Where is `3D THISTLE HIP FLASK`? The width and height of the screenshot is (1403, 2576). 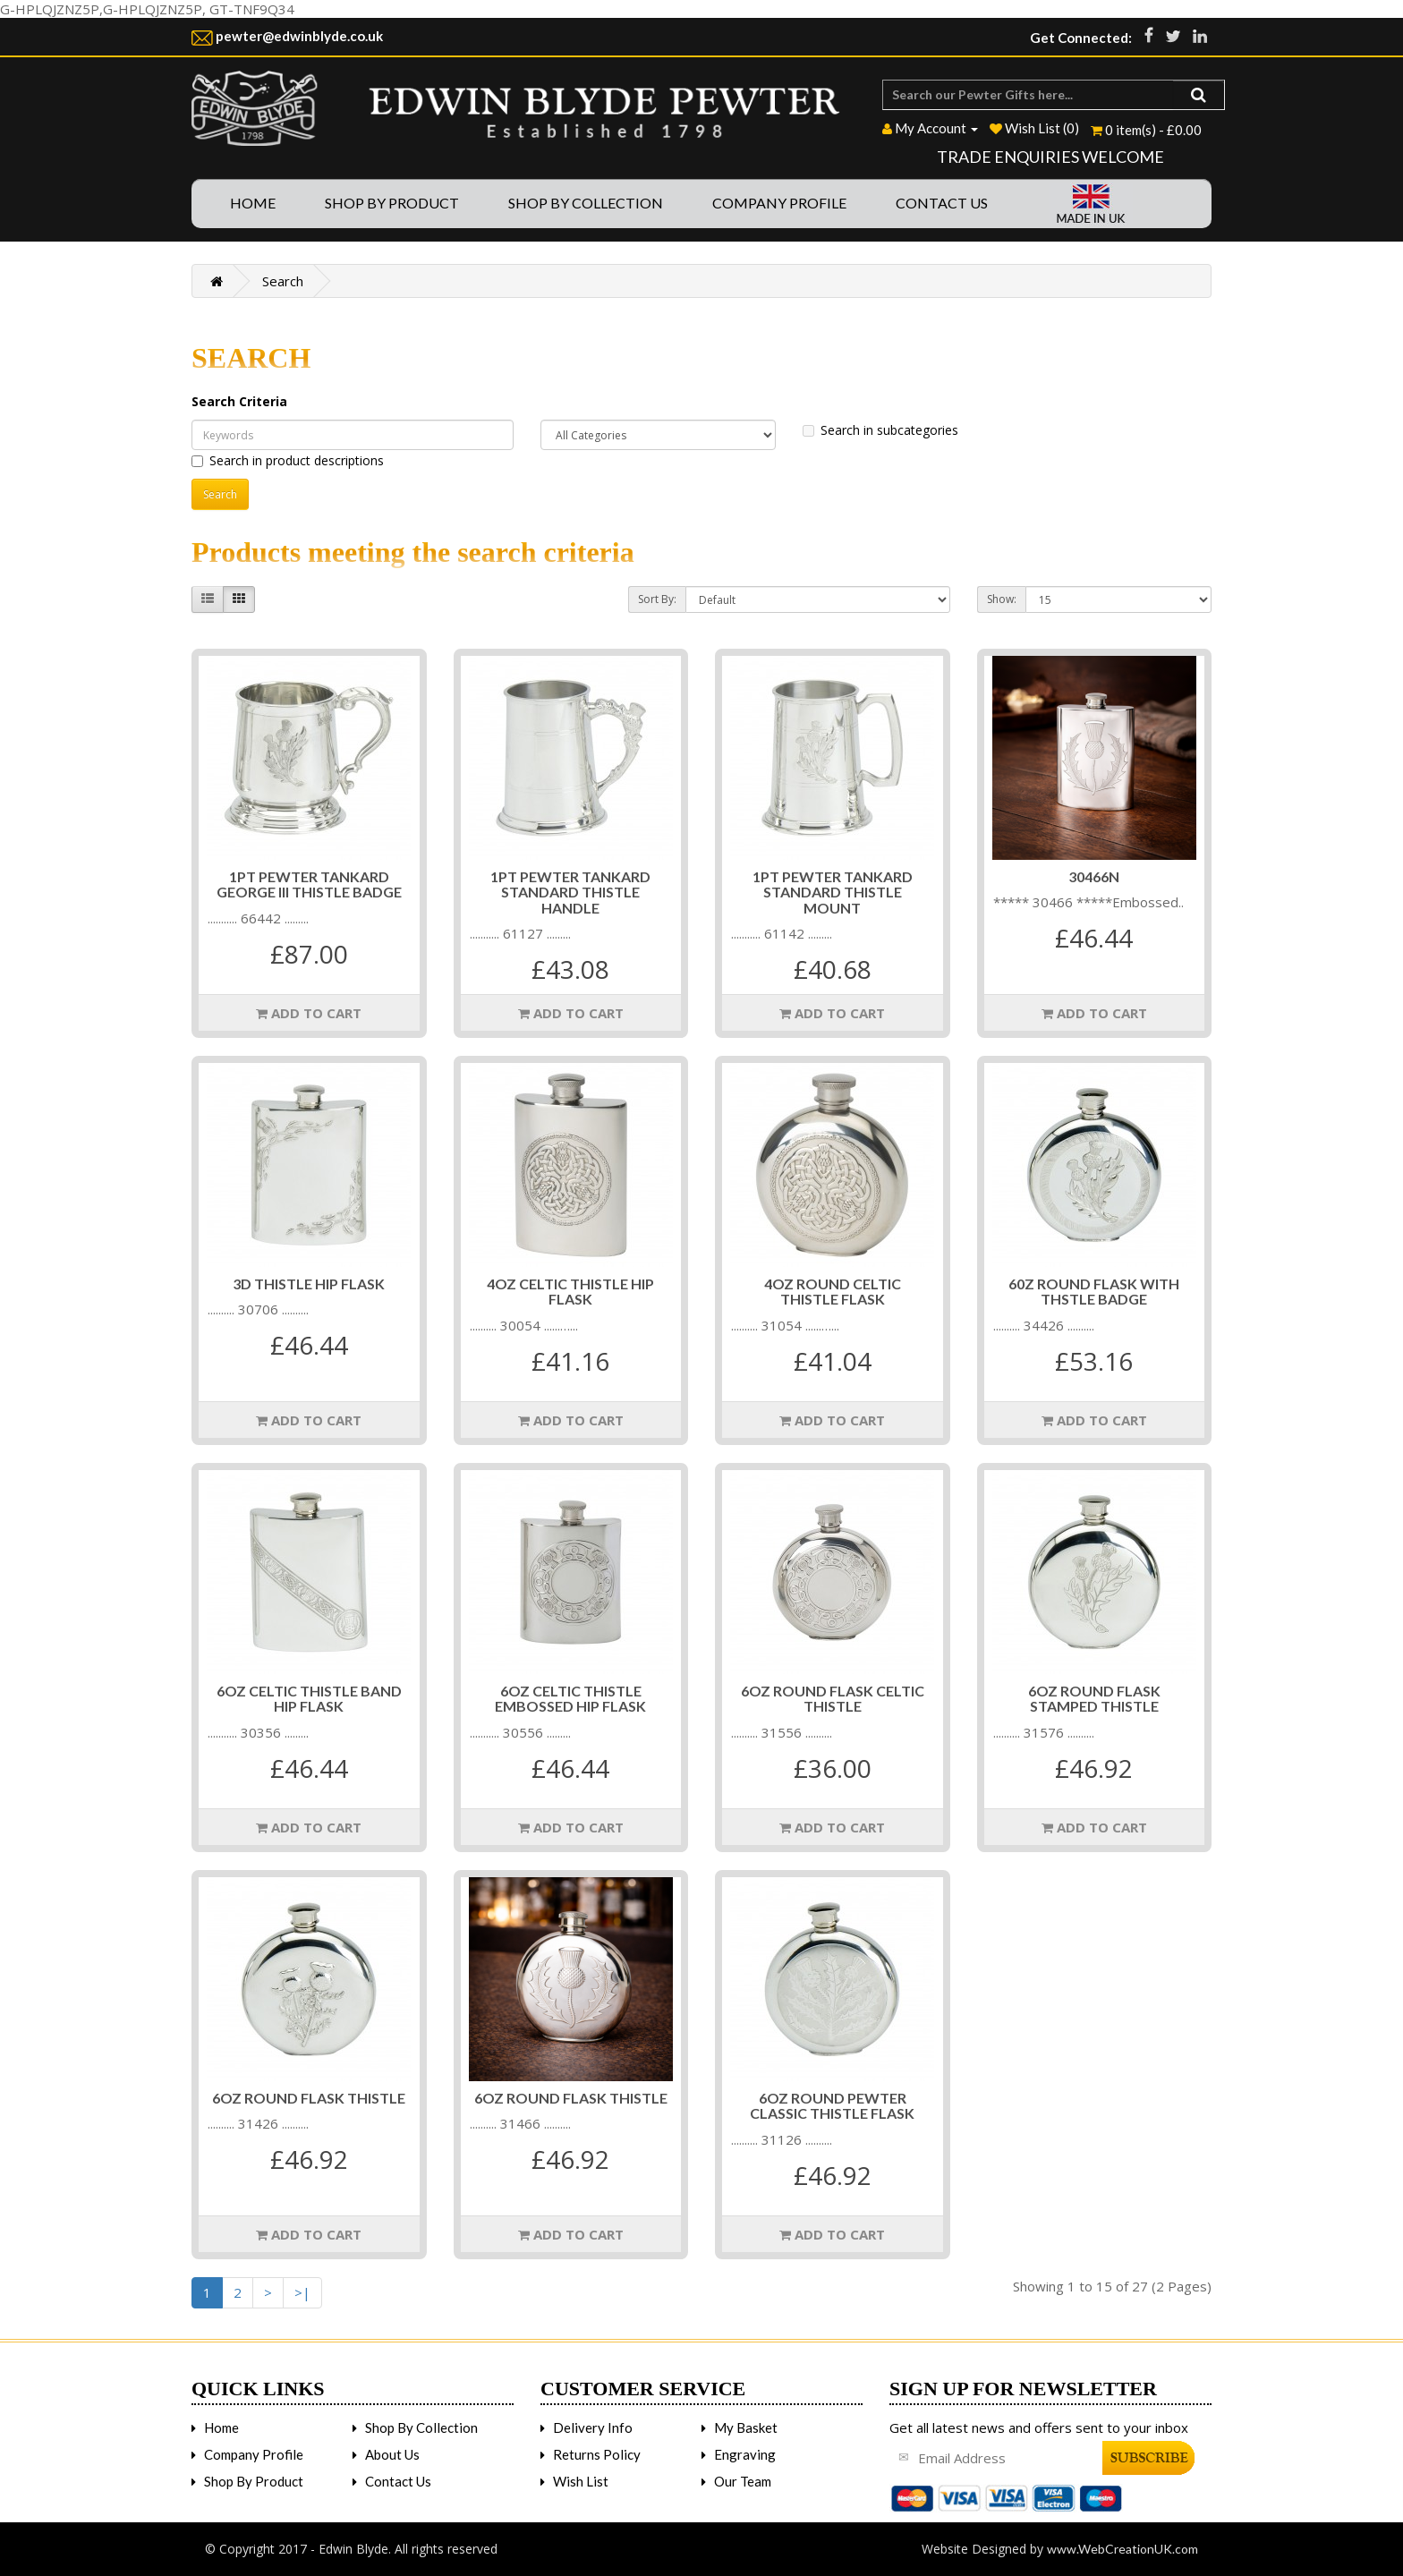
3D THISTLE HIP FLASK is located at coordinates (309, 1283).